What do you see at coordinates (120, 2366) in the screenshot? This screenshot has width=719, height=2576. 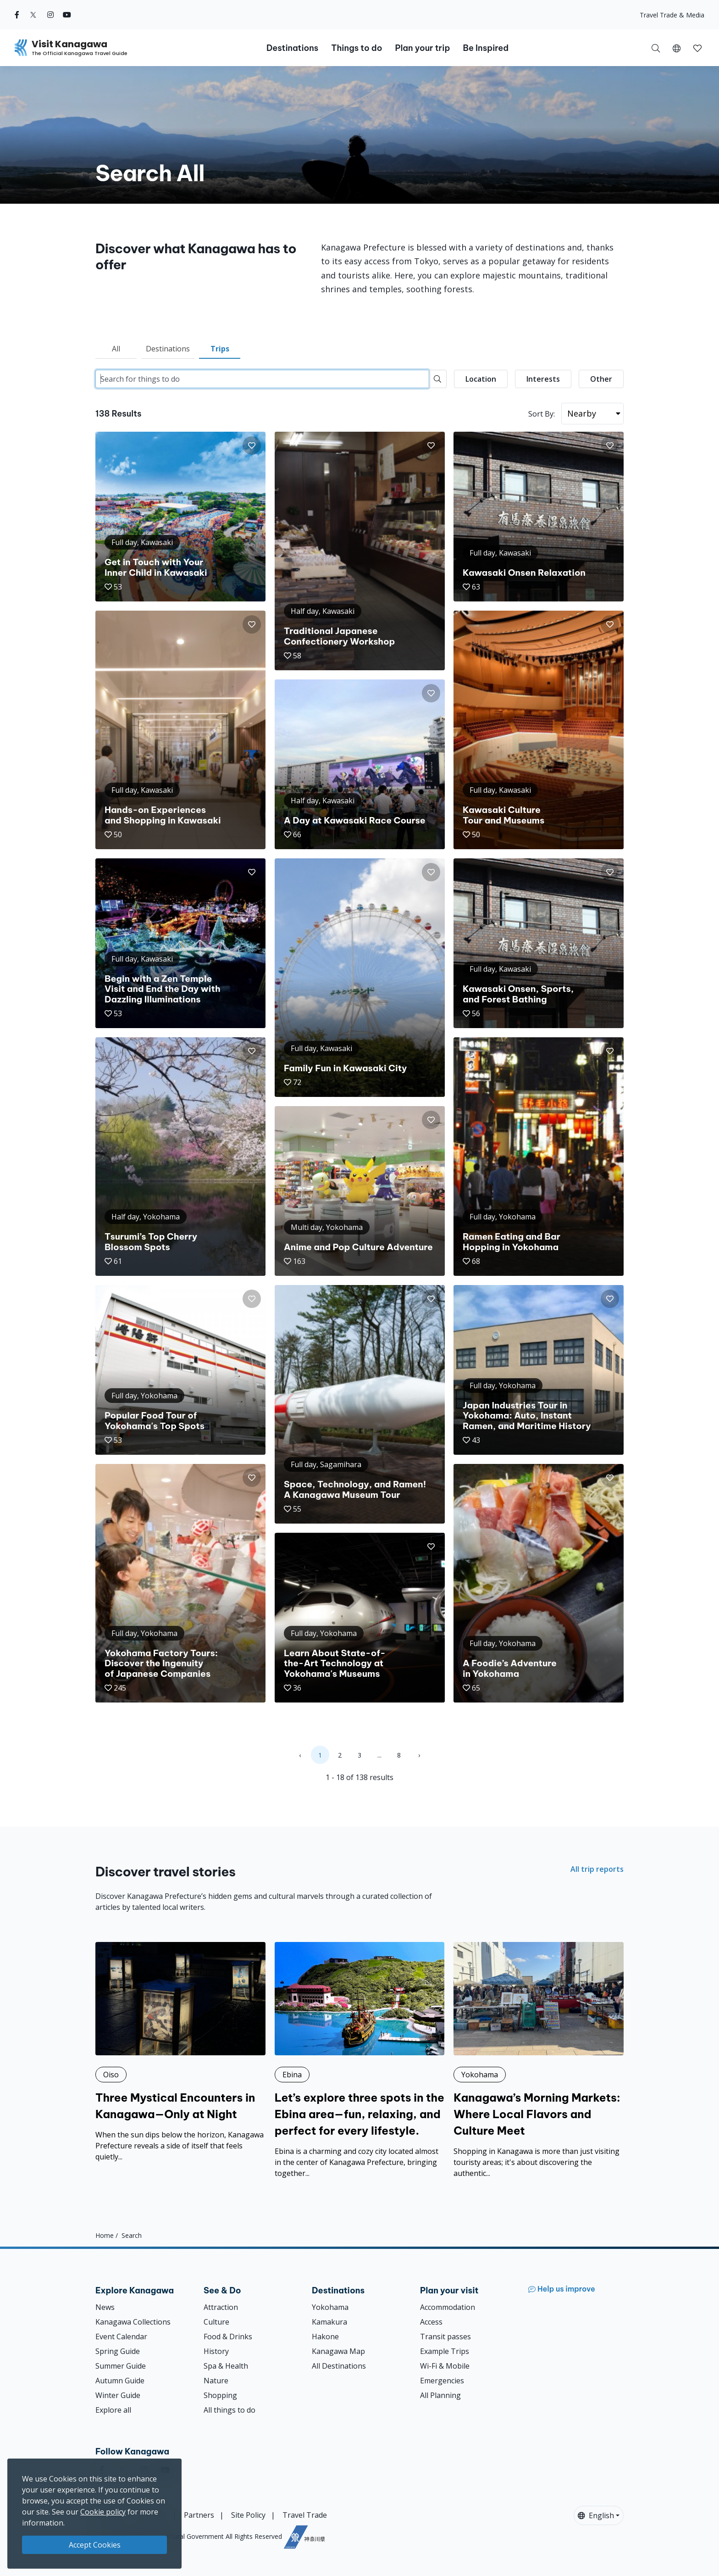 I see `Summer Guide` at bounding box center [120, 2366].